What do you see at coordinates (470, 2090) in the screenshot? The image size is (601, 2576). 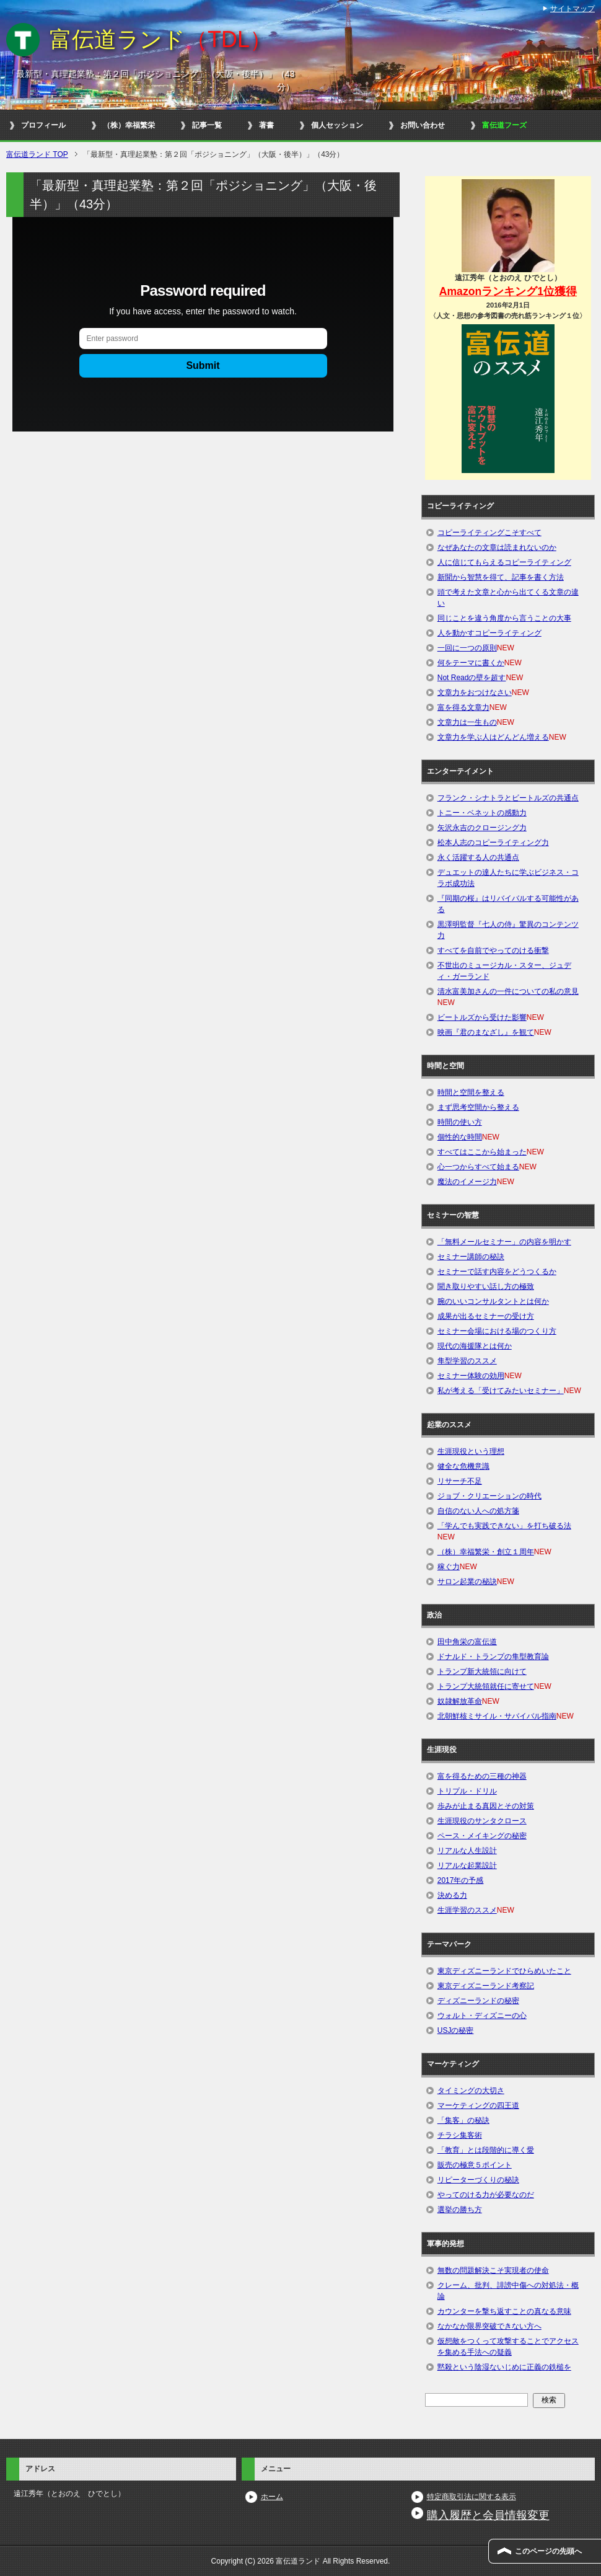 I see `タイミングの大切さ` at bounding box center [470, 2090].